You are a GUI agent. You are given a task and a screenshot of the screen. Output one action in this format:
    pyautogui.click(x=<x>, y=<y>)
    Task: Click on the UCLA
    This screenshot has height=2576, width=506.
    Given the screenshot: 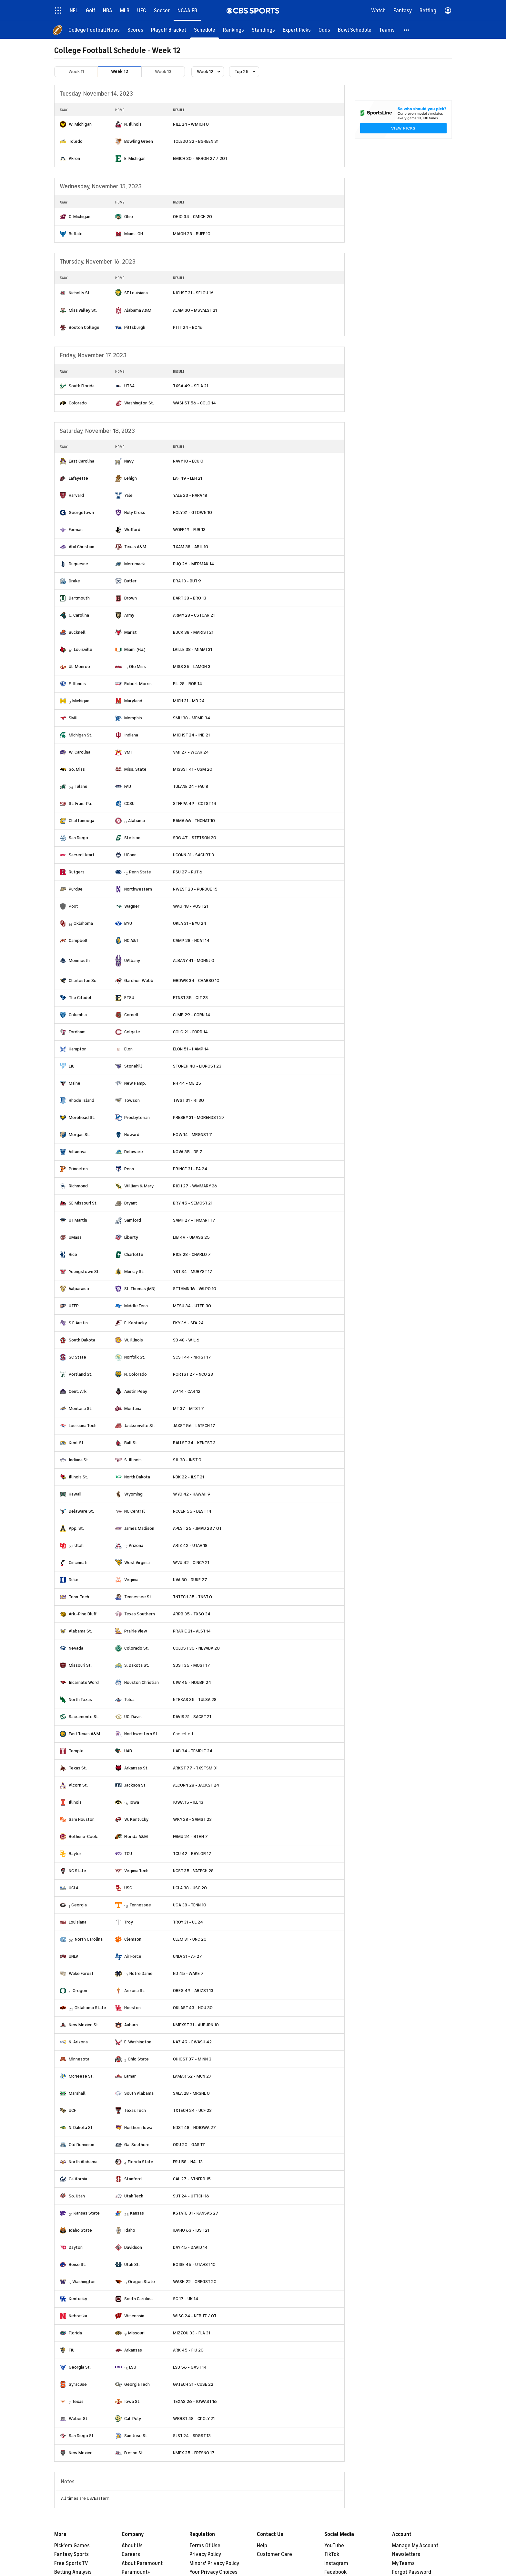 What is the action you would take?
    pyautogui.click(x=73, y=1888)
    